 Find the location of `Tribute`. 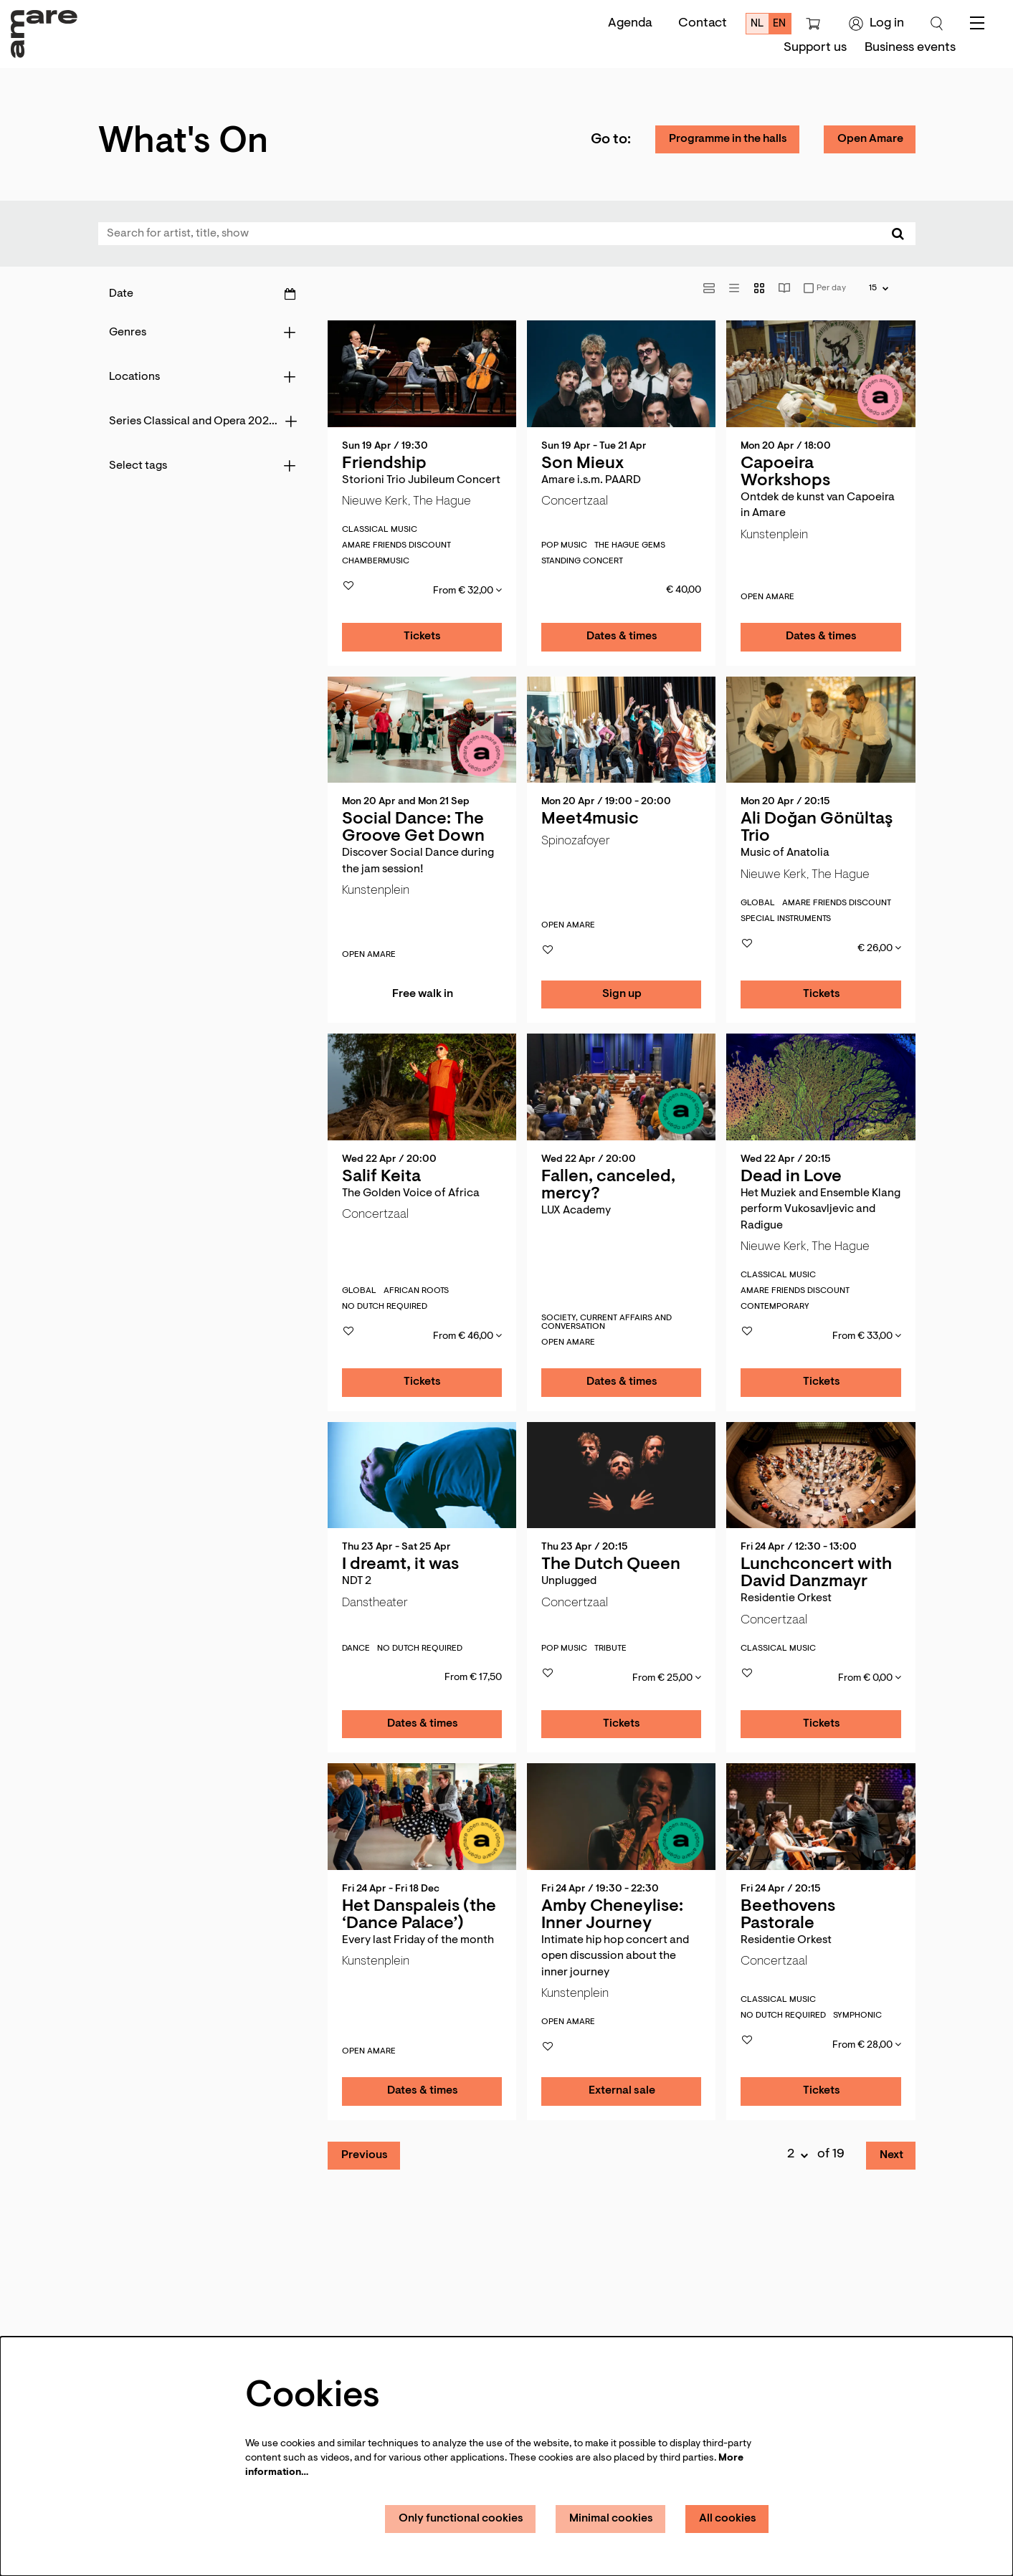

Tribute is located at coordinates (610, 1648).